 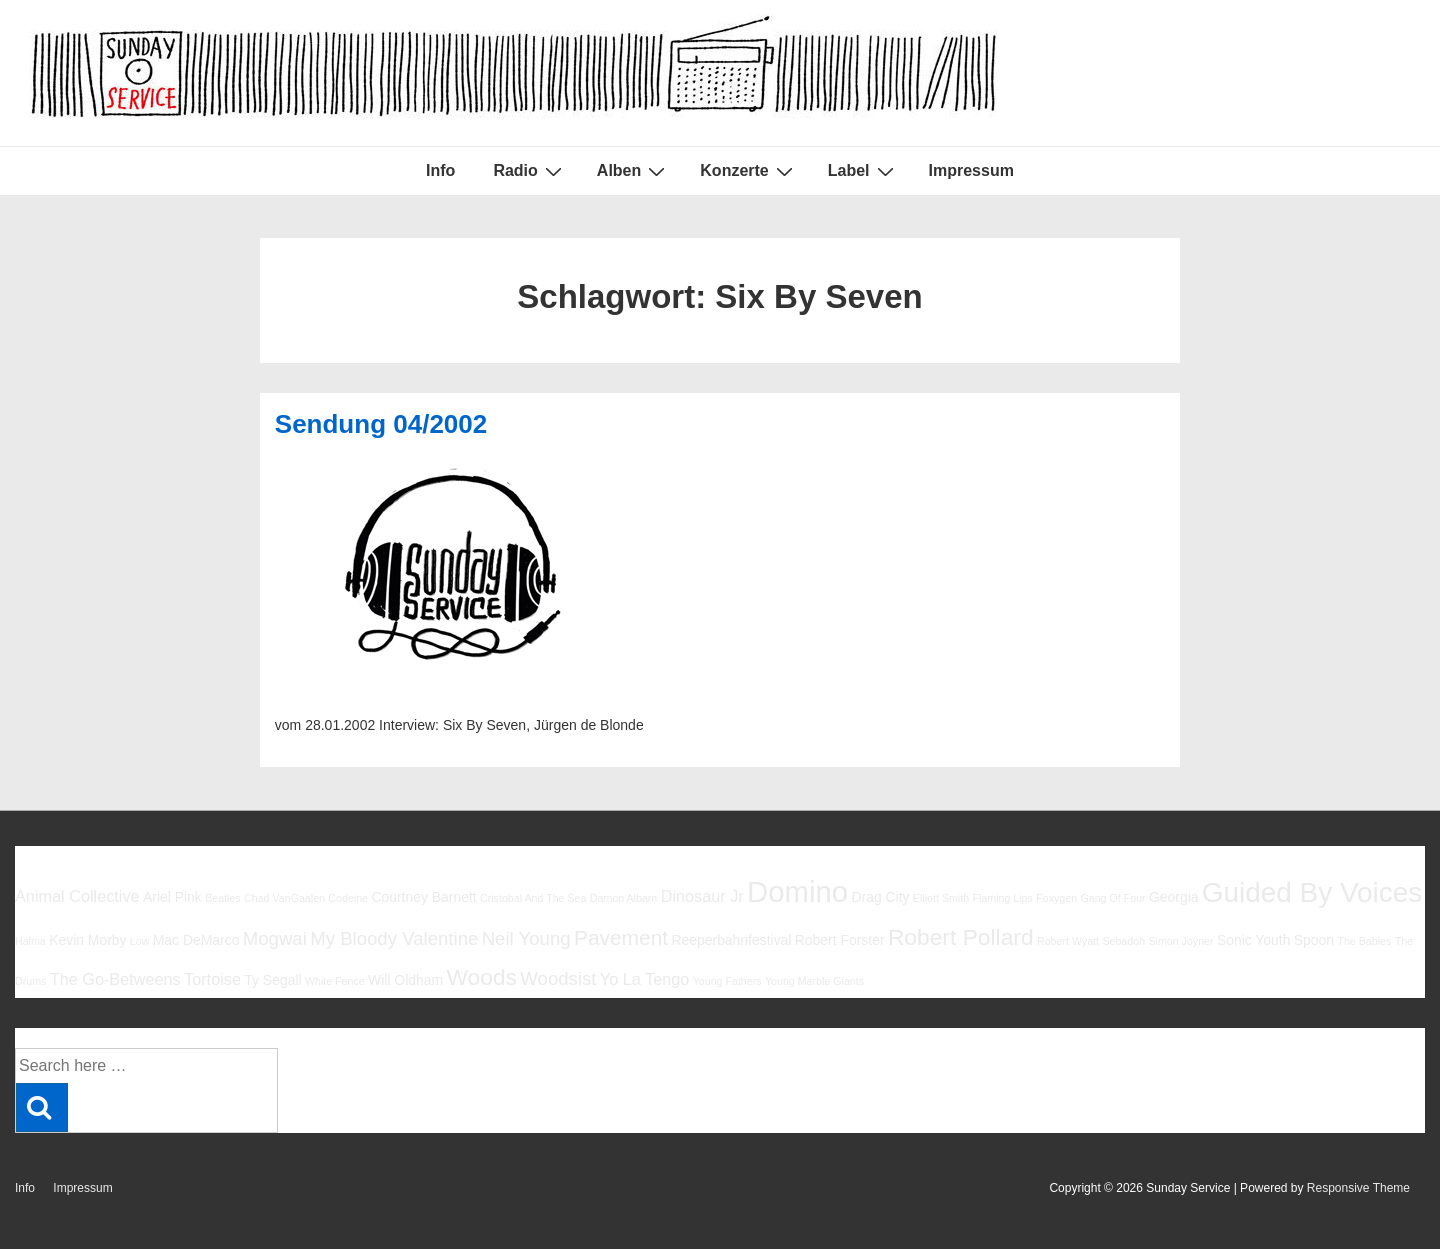 I want to click on Georgia [Georgia (6 Einträge)], so click(x=1174, y=897).